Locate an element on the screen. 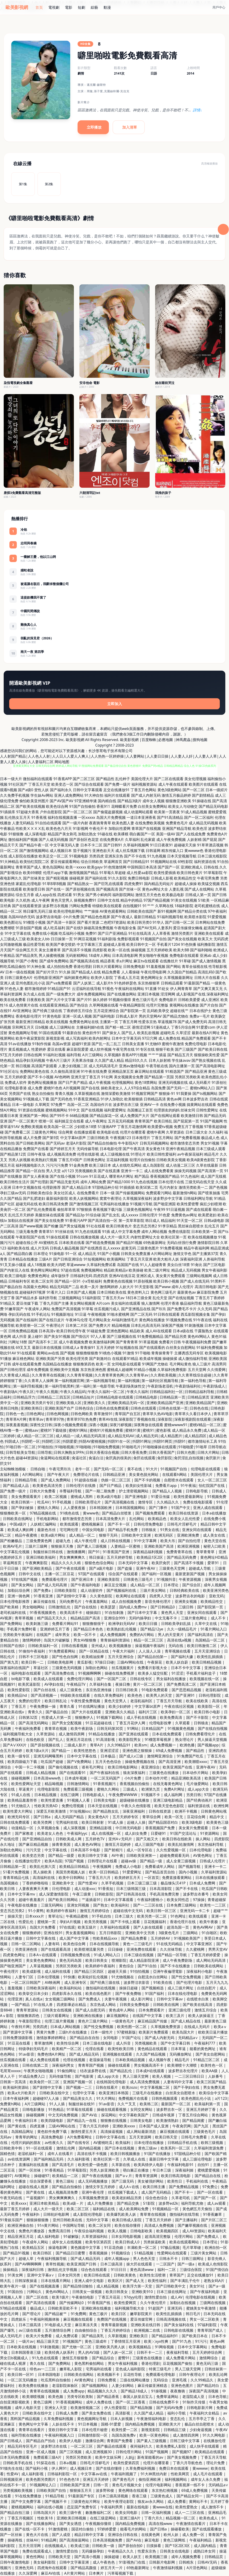 This screenshot has width=229, height=2576. 91国产视频网 is located at coordinates (211, 1121).